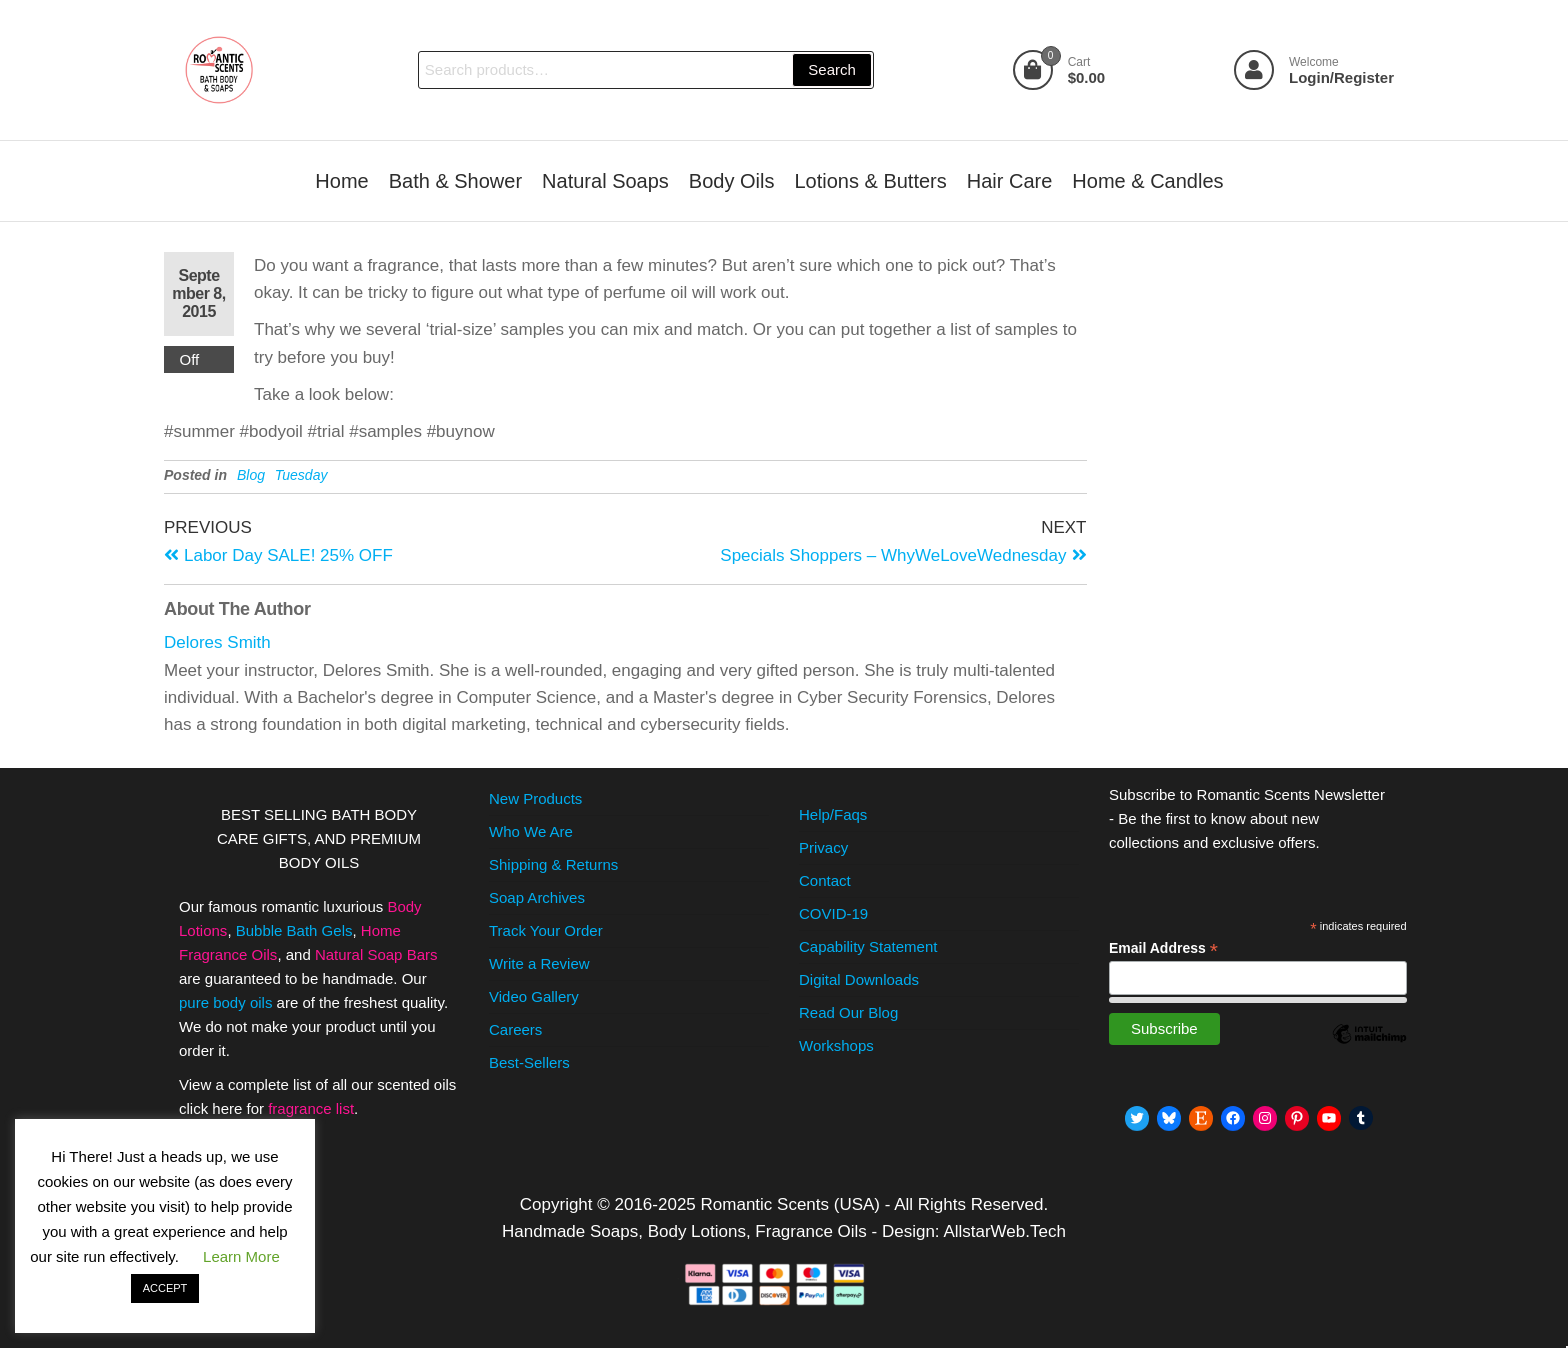  I want to click on ACCEPT [button], so click(165, 1288).